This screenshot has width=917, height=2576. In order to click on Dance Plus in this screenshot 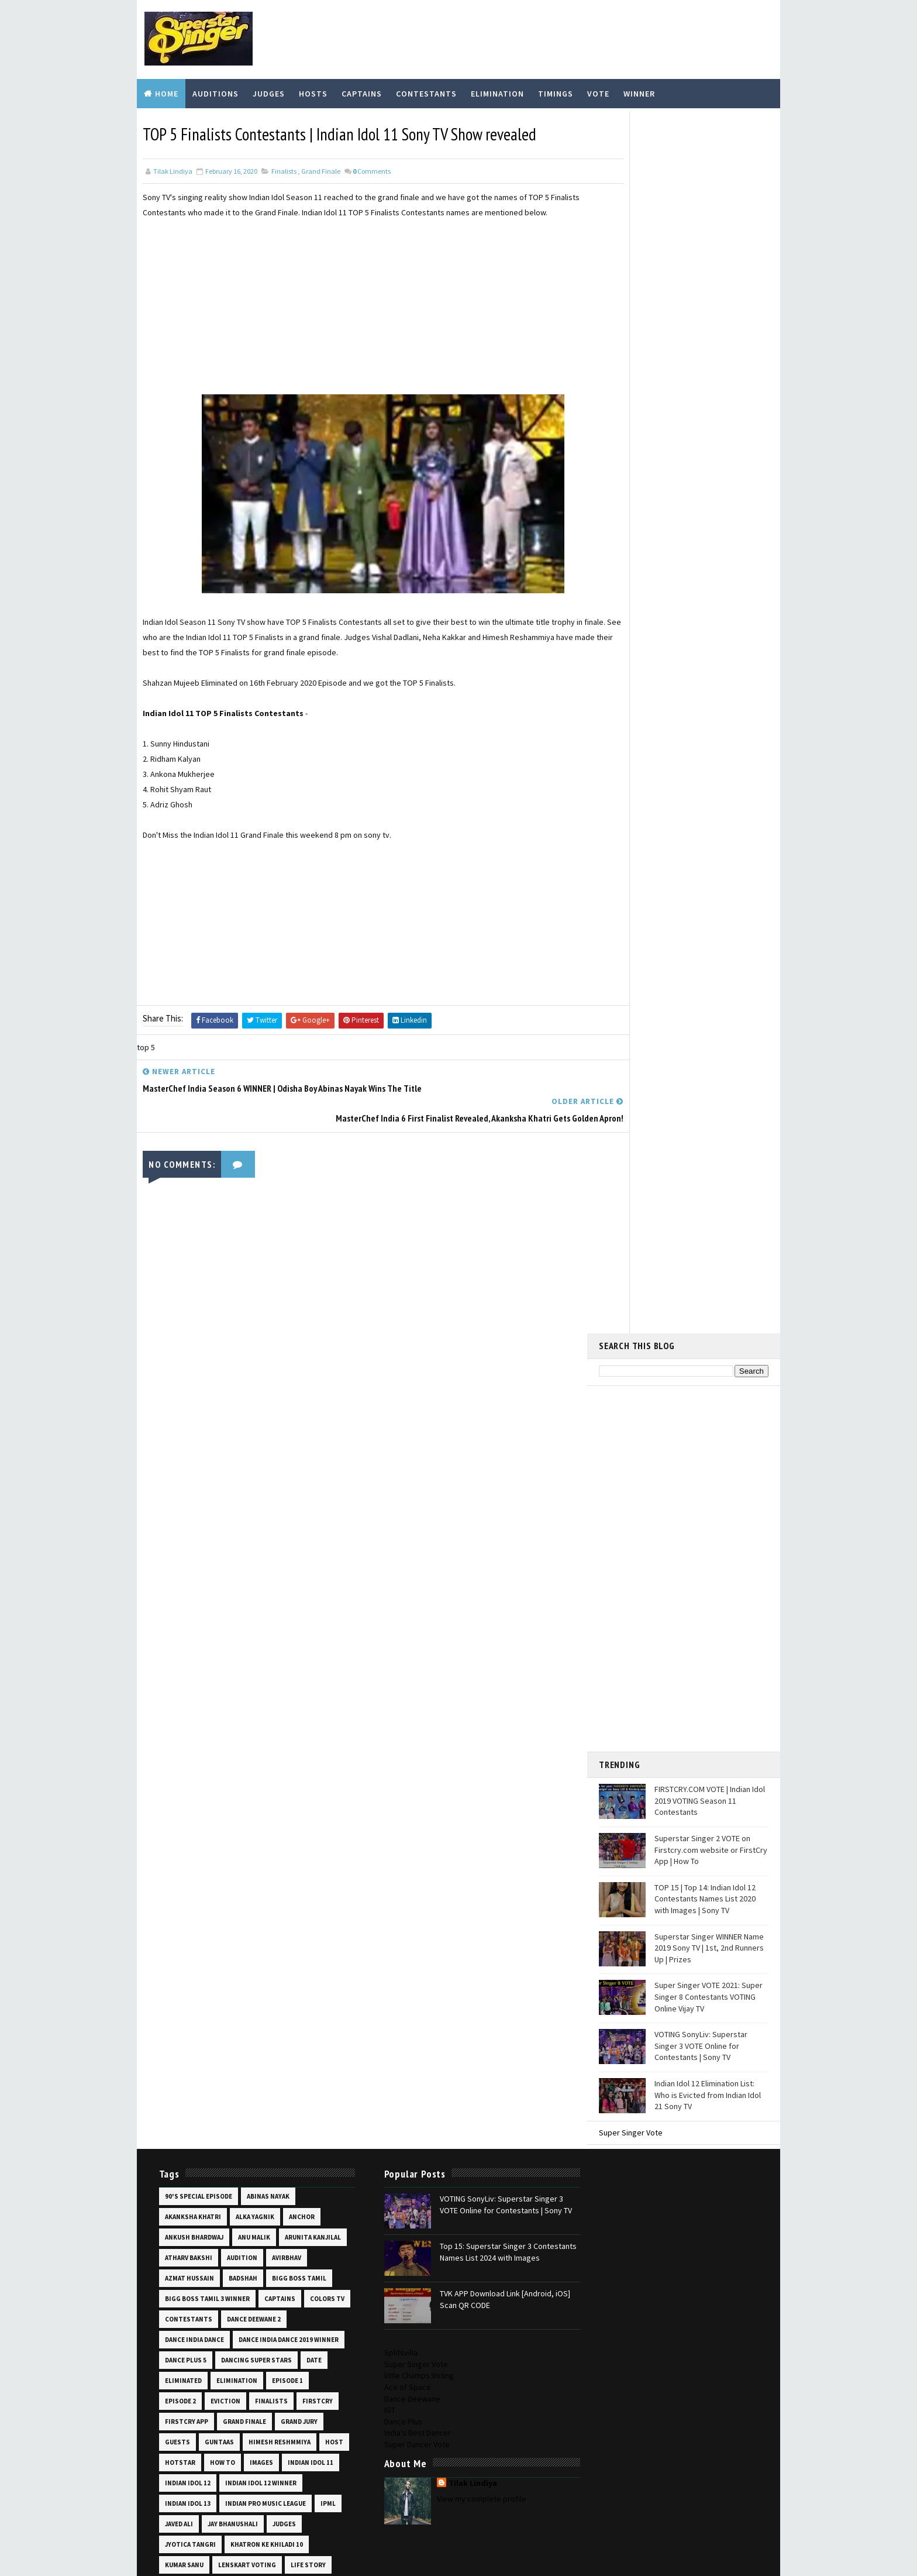, I will do `click(592, 1406)`.